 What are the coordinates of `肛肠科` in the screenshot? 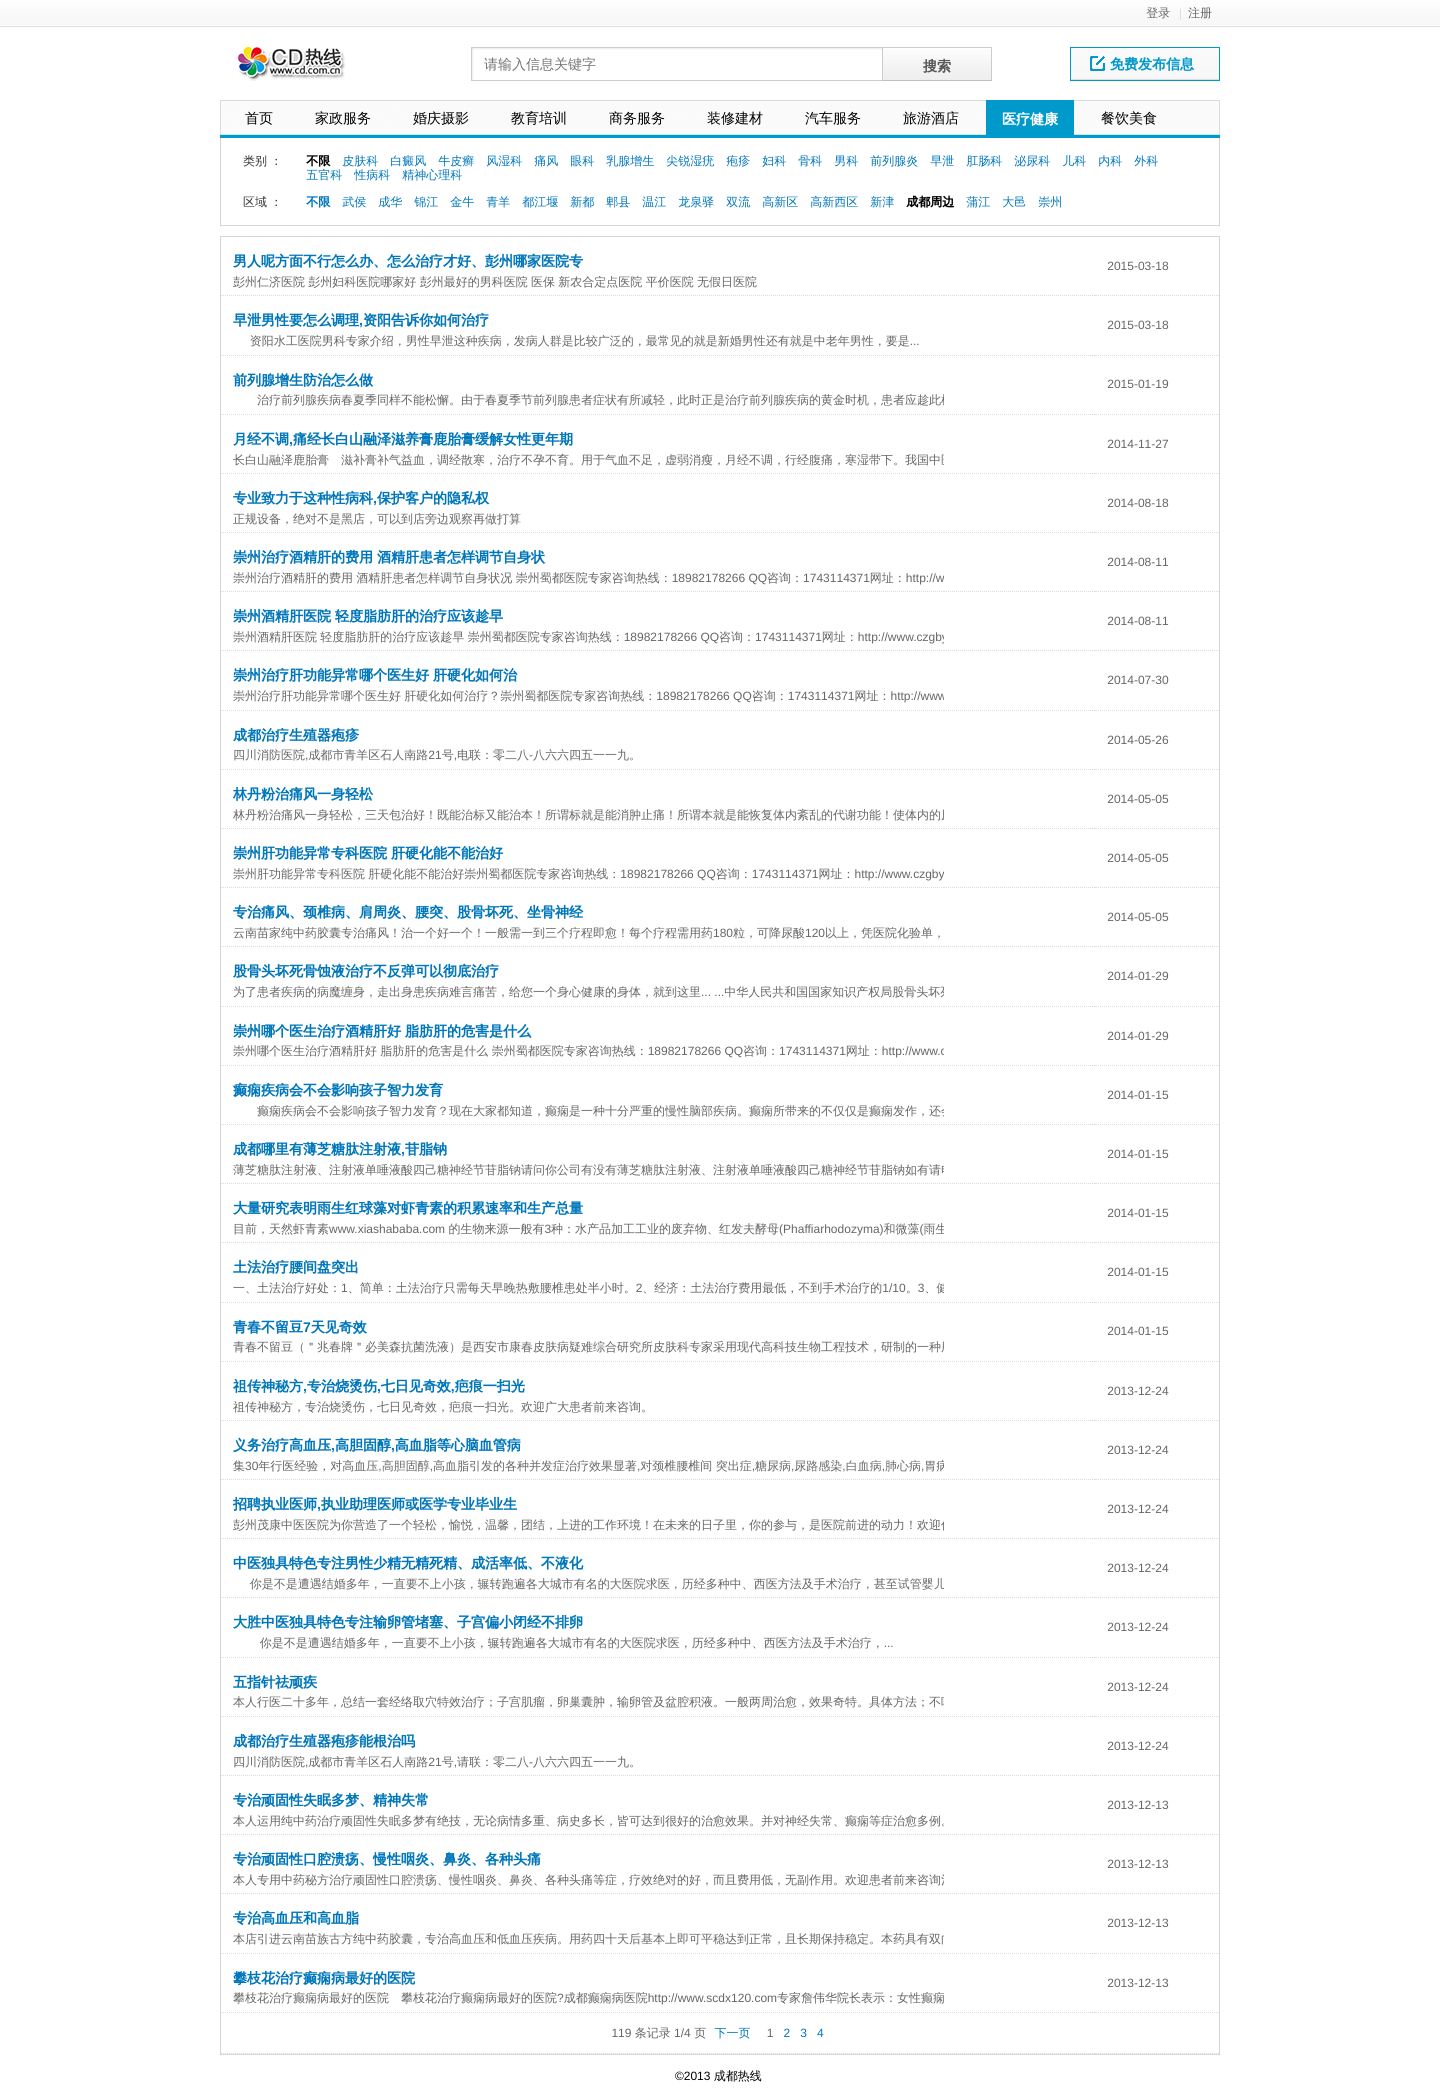 It's located at (984, 161).